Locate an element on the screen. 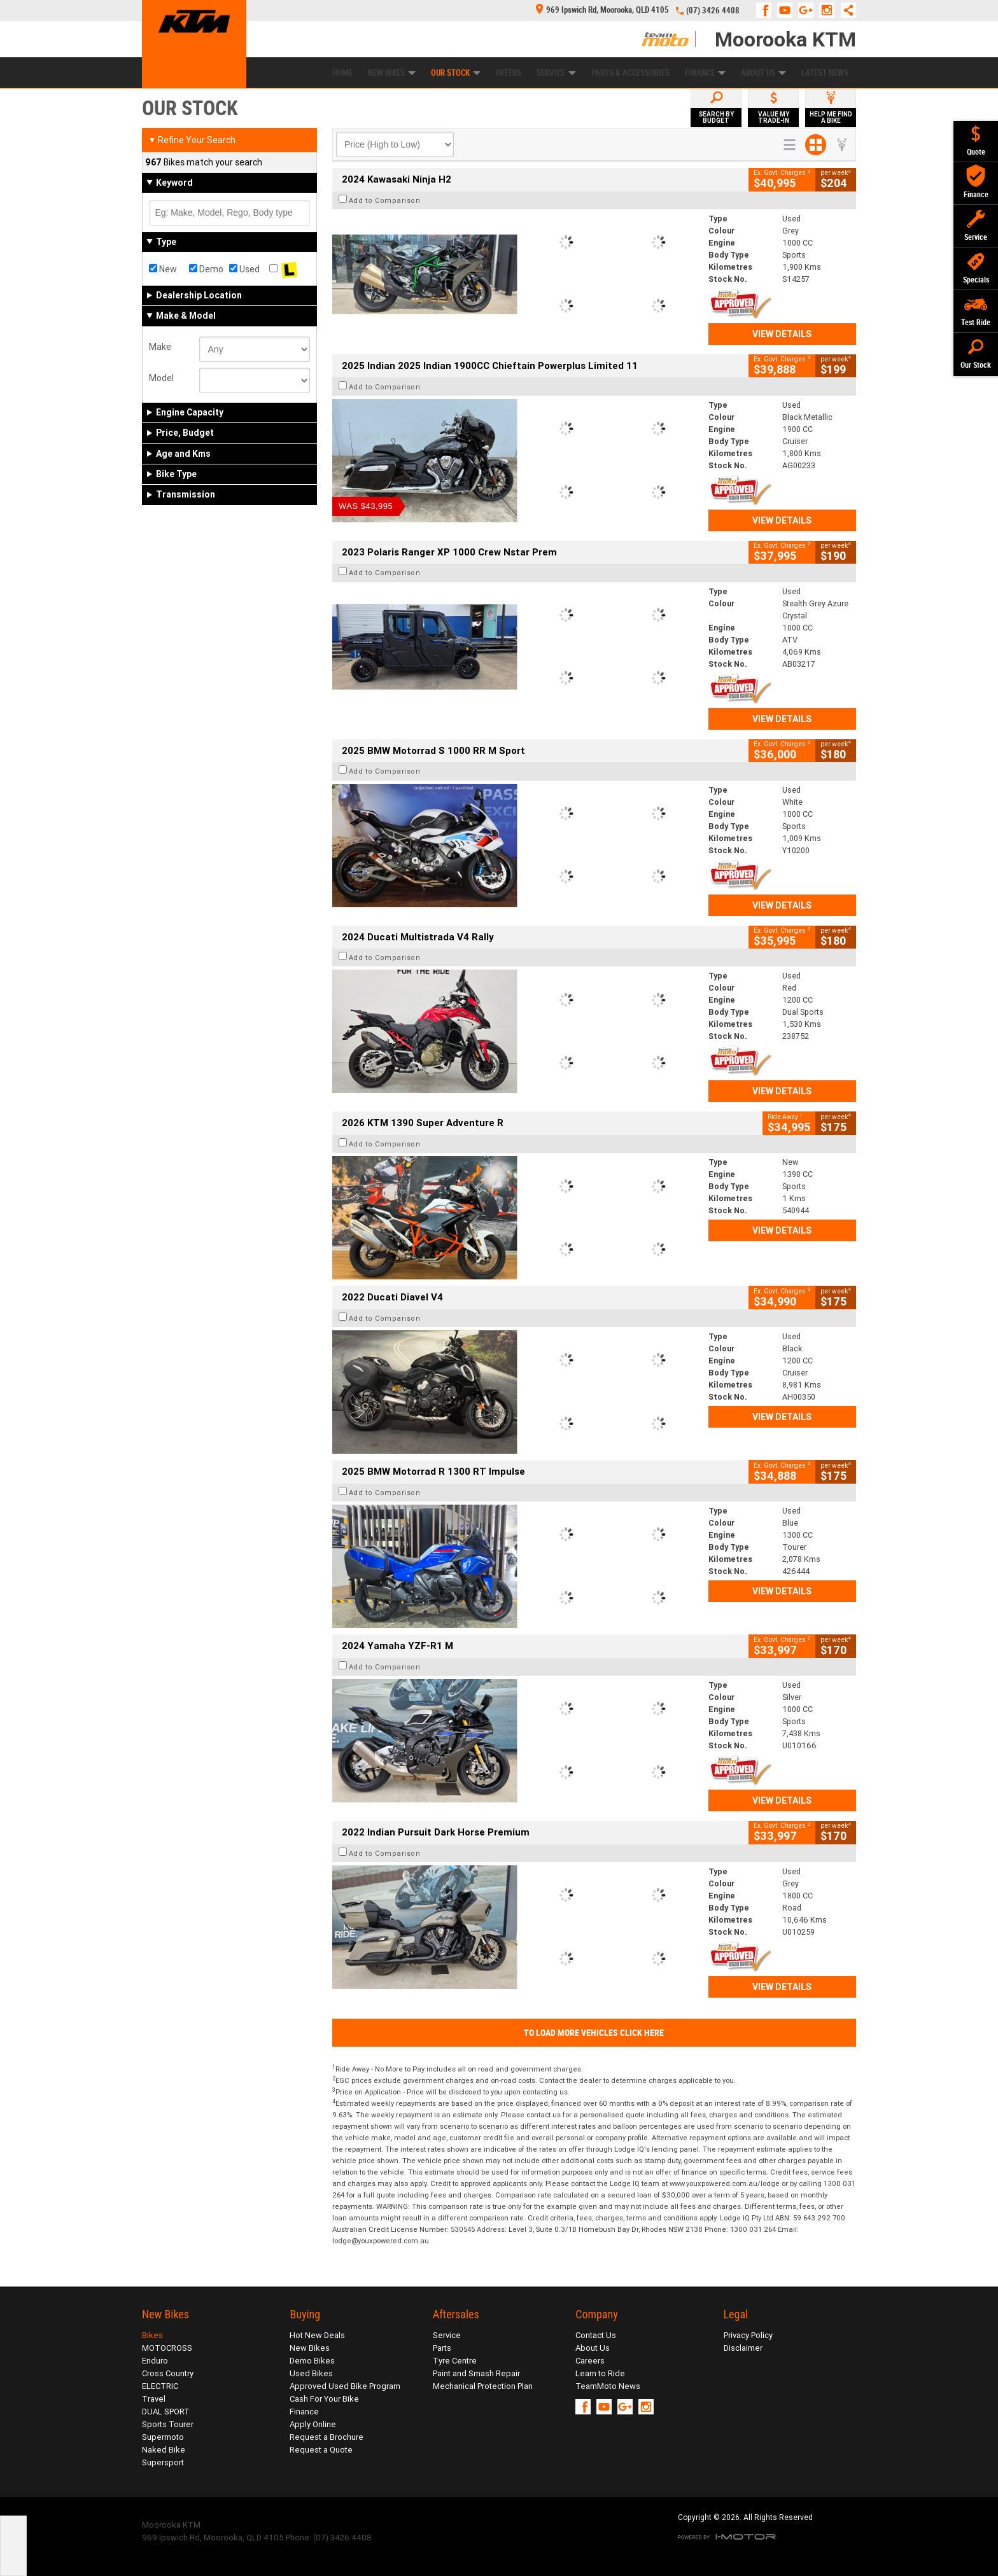 The width and height of the screenshot is (998, 2576). Learn to Ride is located at coordinates (600, 2373).